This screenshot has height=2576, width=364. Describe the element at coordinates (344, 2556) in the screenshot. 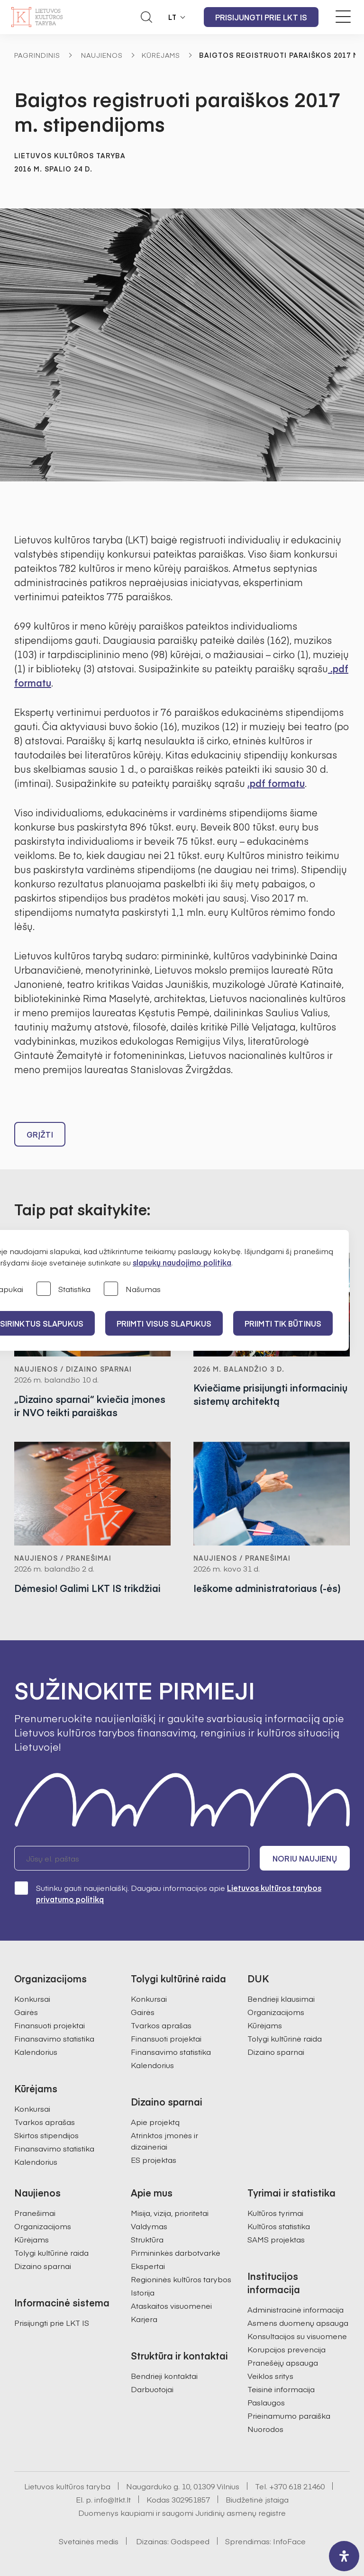

I see `[open-accessibility-panel]` at that location.